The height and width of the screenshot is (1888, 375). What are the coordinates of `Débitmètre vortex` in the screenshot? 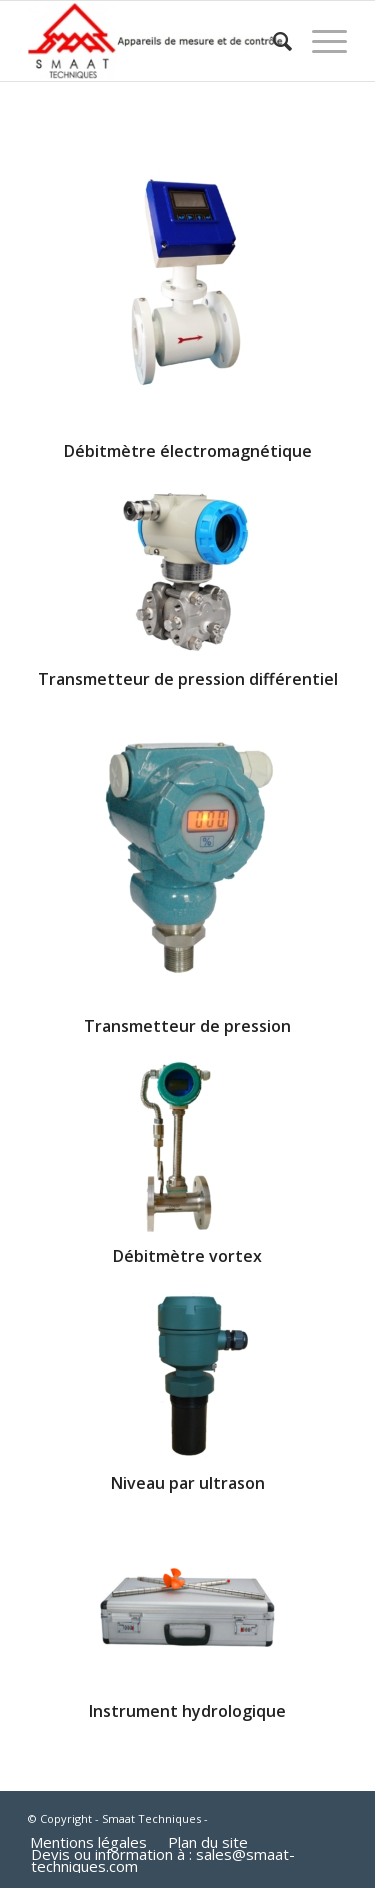 It's located at (187, 1256).